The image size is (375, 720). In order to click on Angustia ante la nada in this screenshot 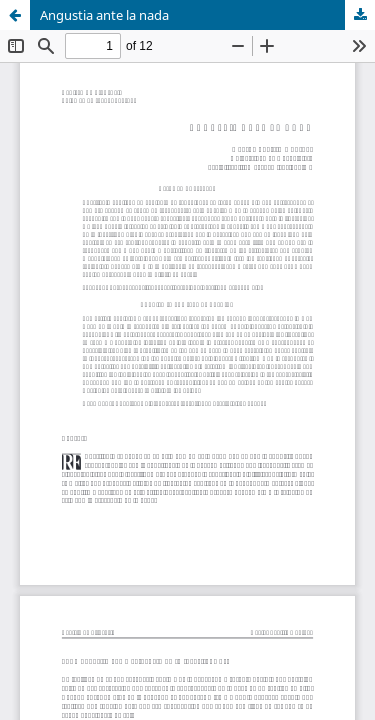, I will do `click(104, 15)`.